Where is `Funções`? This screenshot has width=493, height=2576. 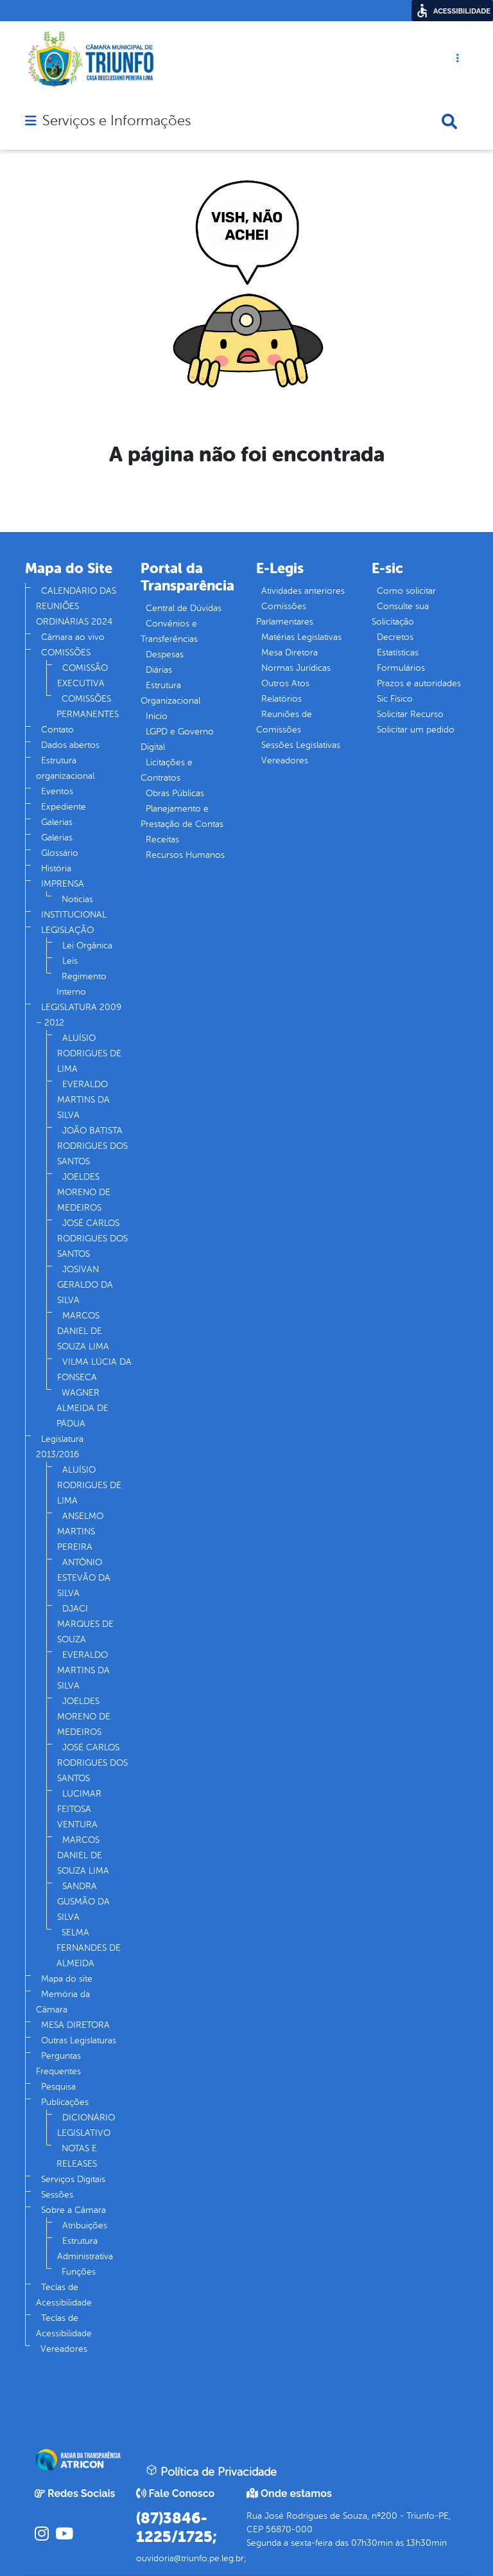
Funções is located at coordinates (79, 2272).